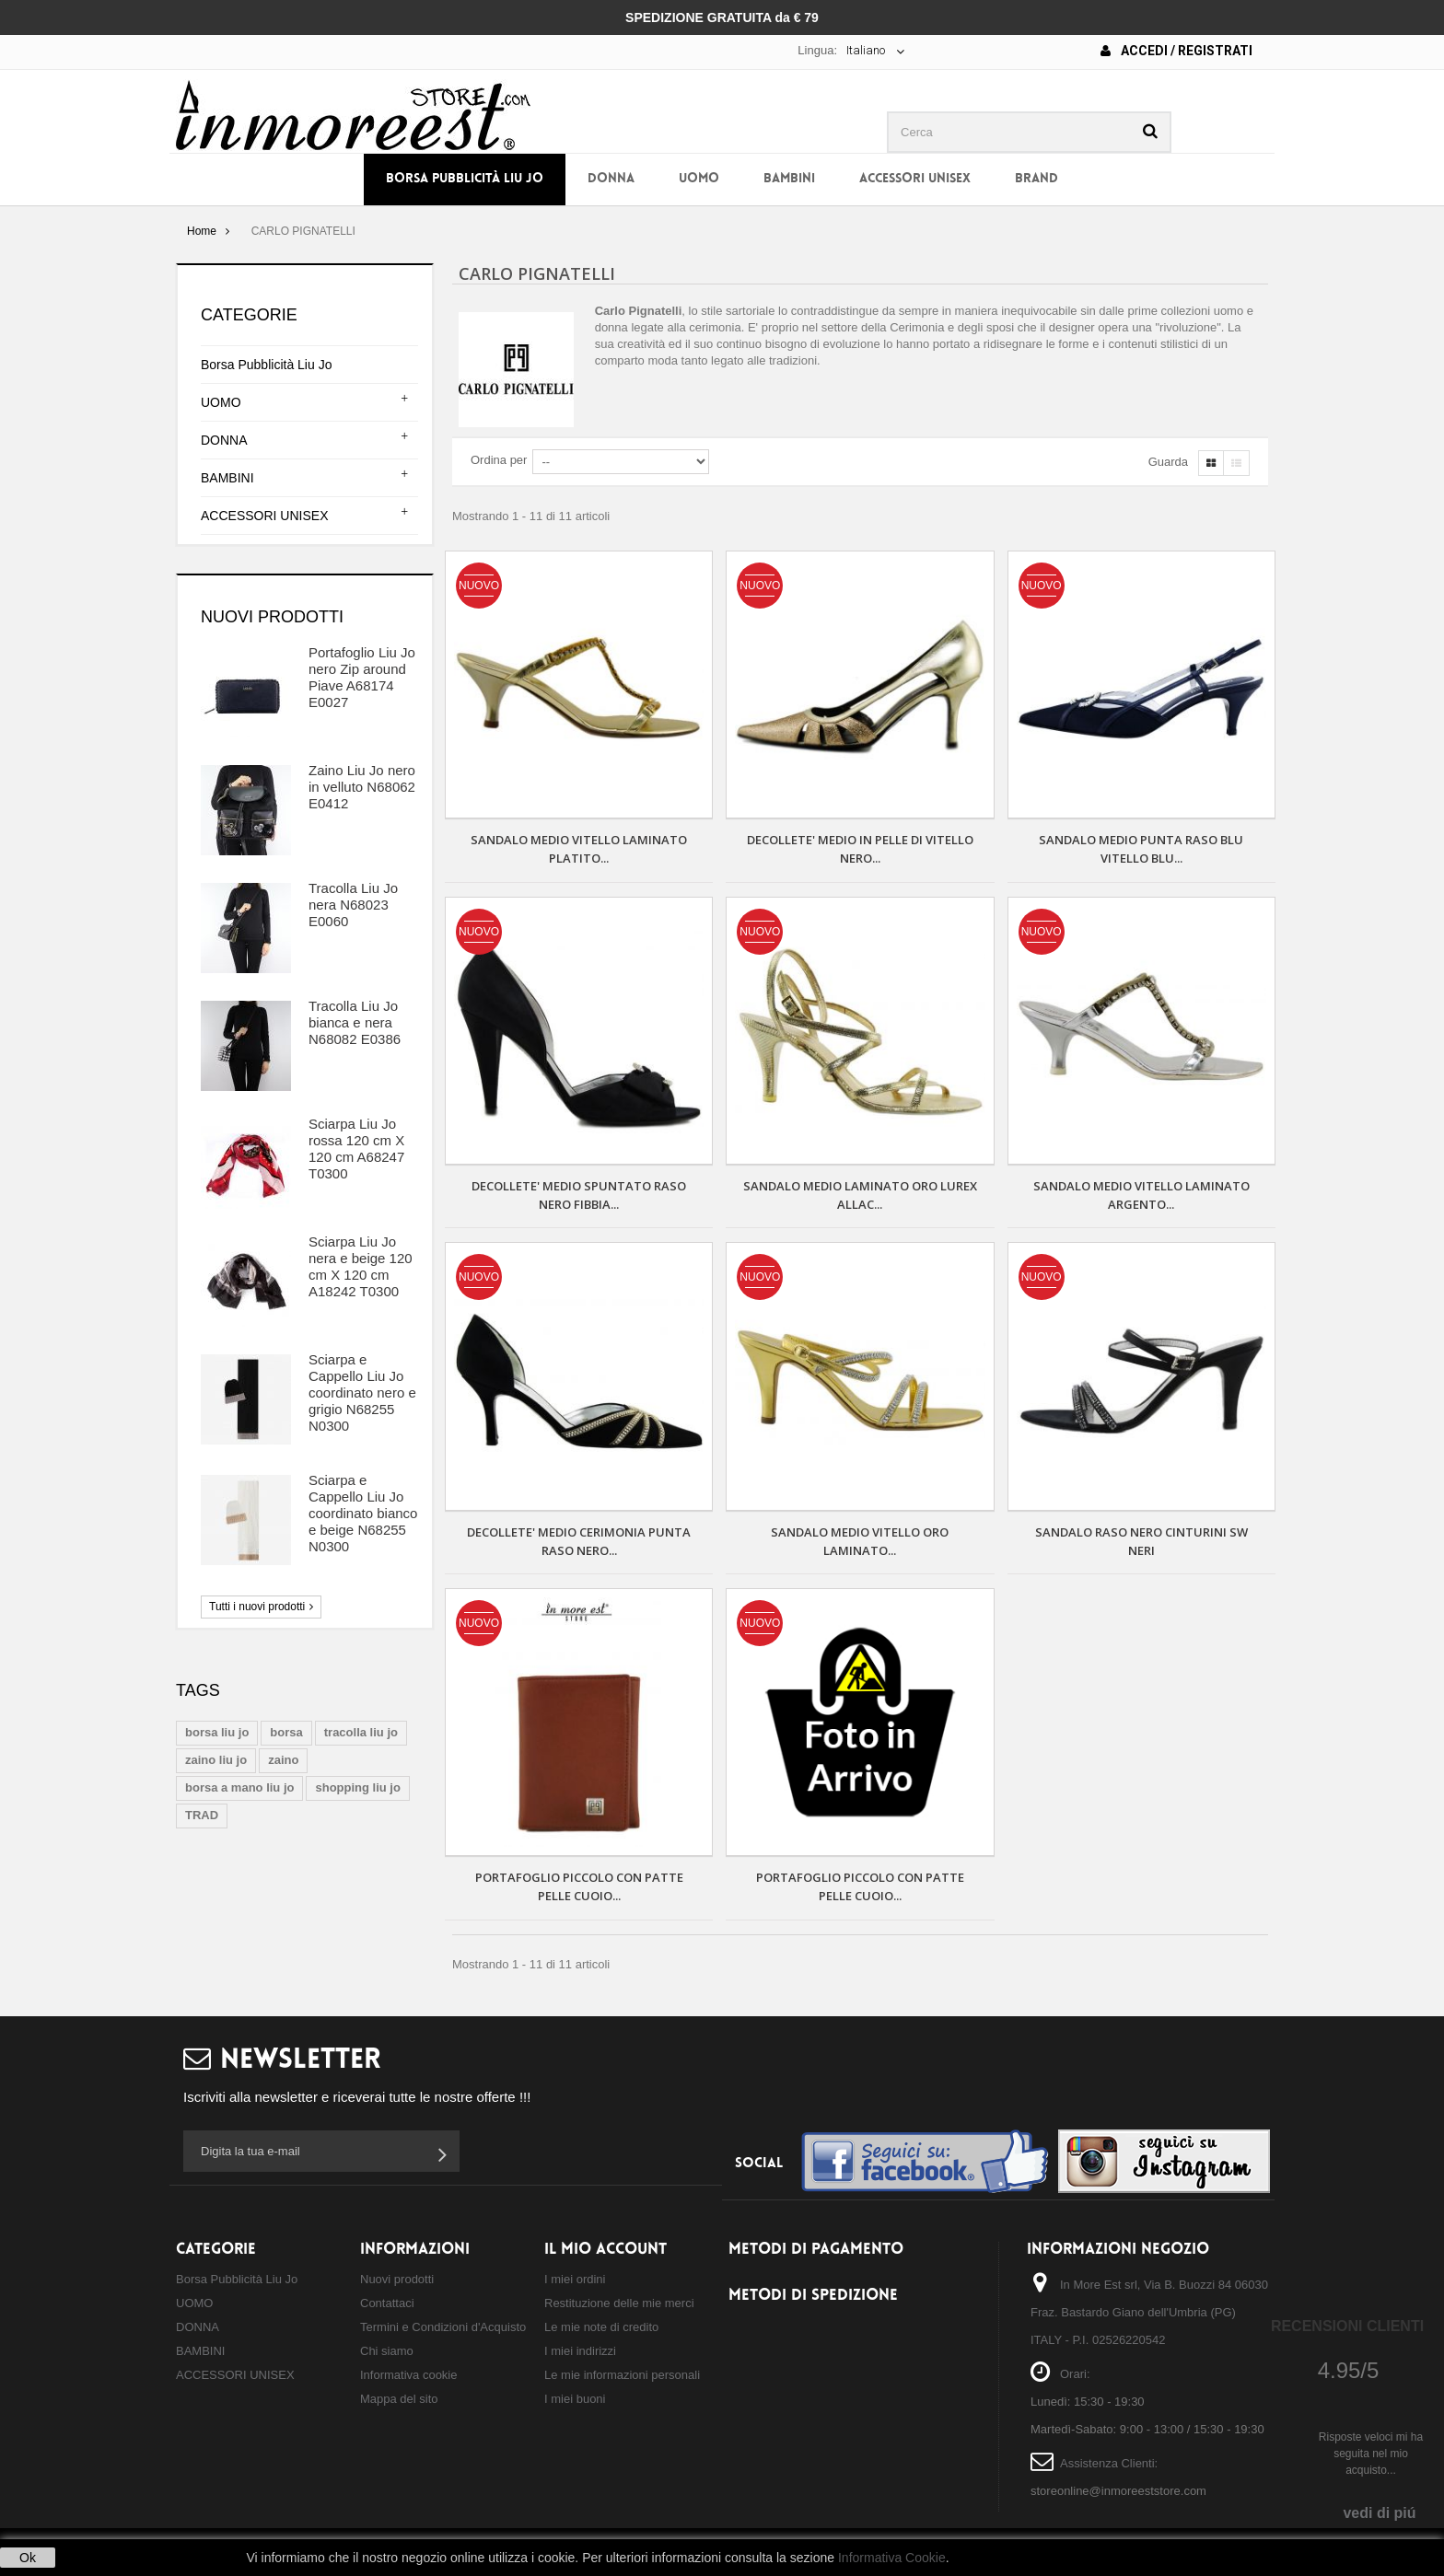 This screenshot has height=2576, width=1444. What do you see at coordinates (860, 1541) in the screenshot?
I see `SANDALO MEDIO VITELLO ORO LAMINATO...` at bounding box center [860, 1541].